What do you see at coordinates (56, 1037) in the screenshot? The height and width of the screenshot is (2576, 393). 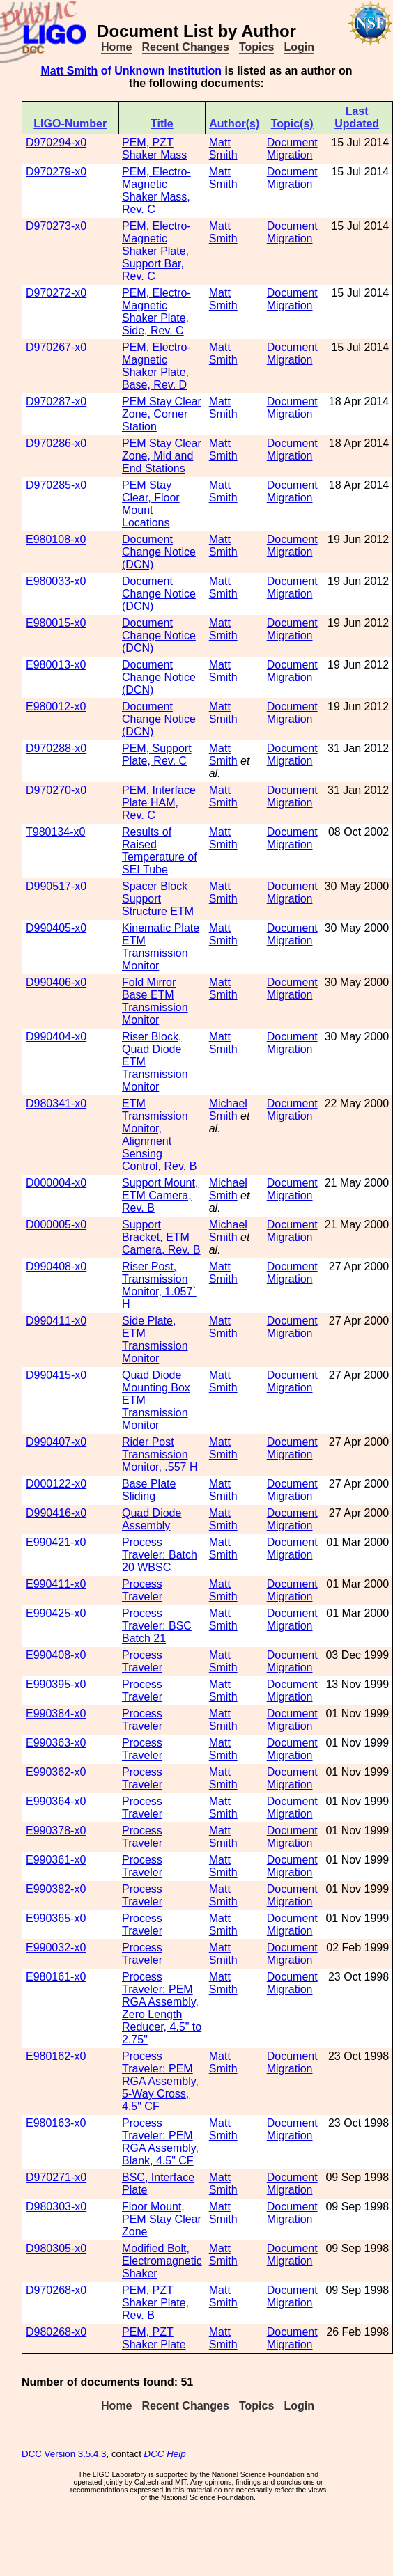 I see `D990404-x0` at bounding box center [56, 1037].